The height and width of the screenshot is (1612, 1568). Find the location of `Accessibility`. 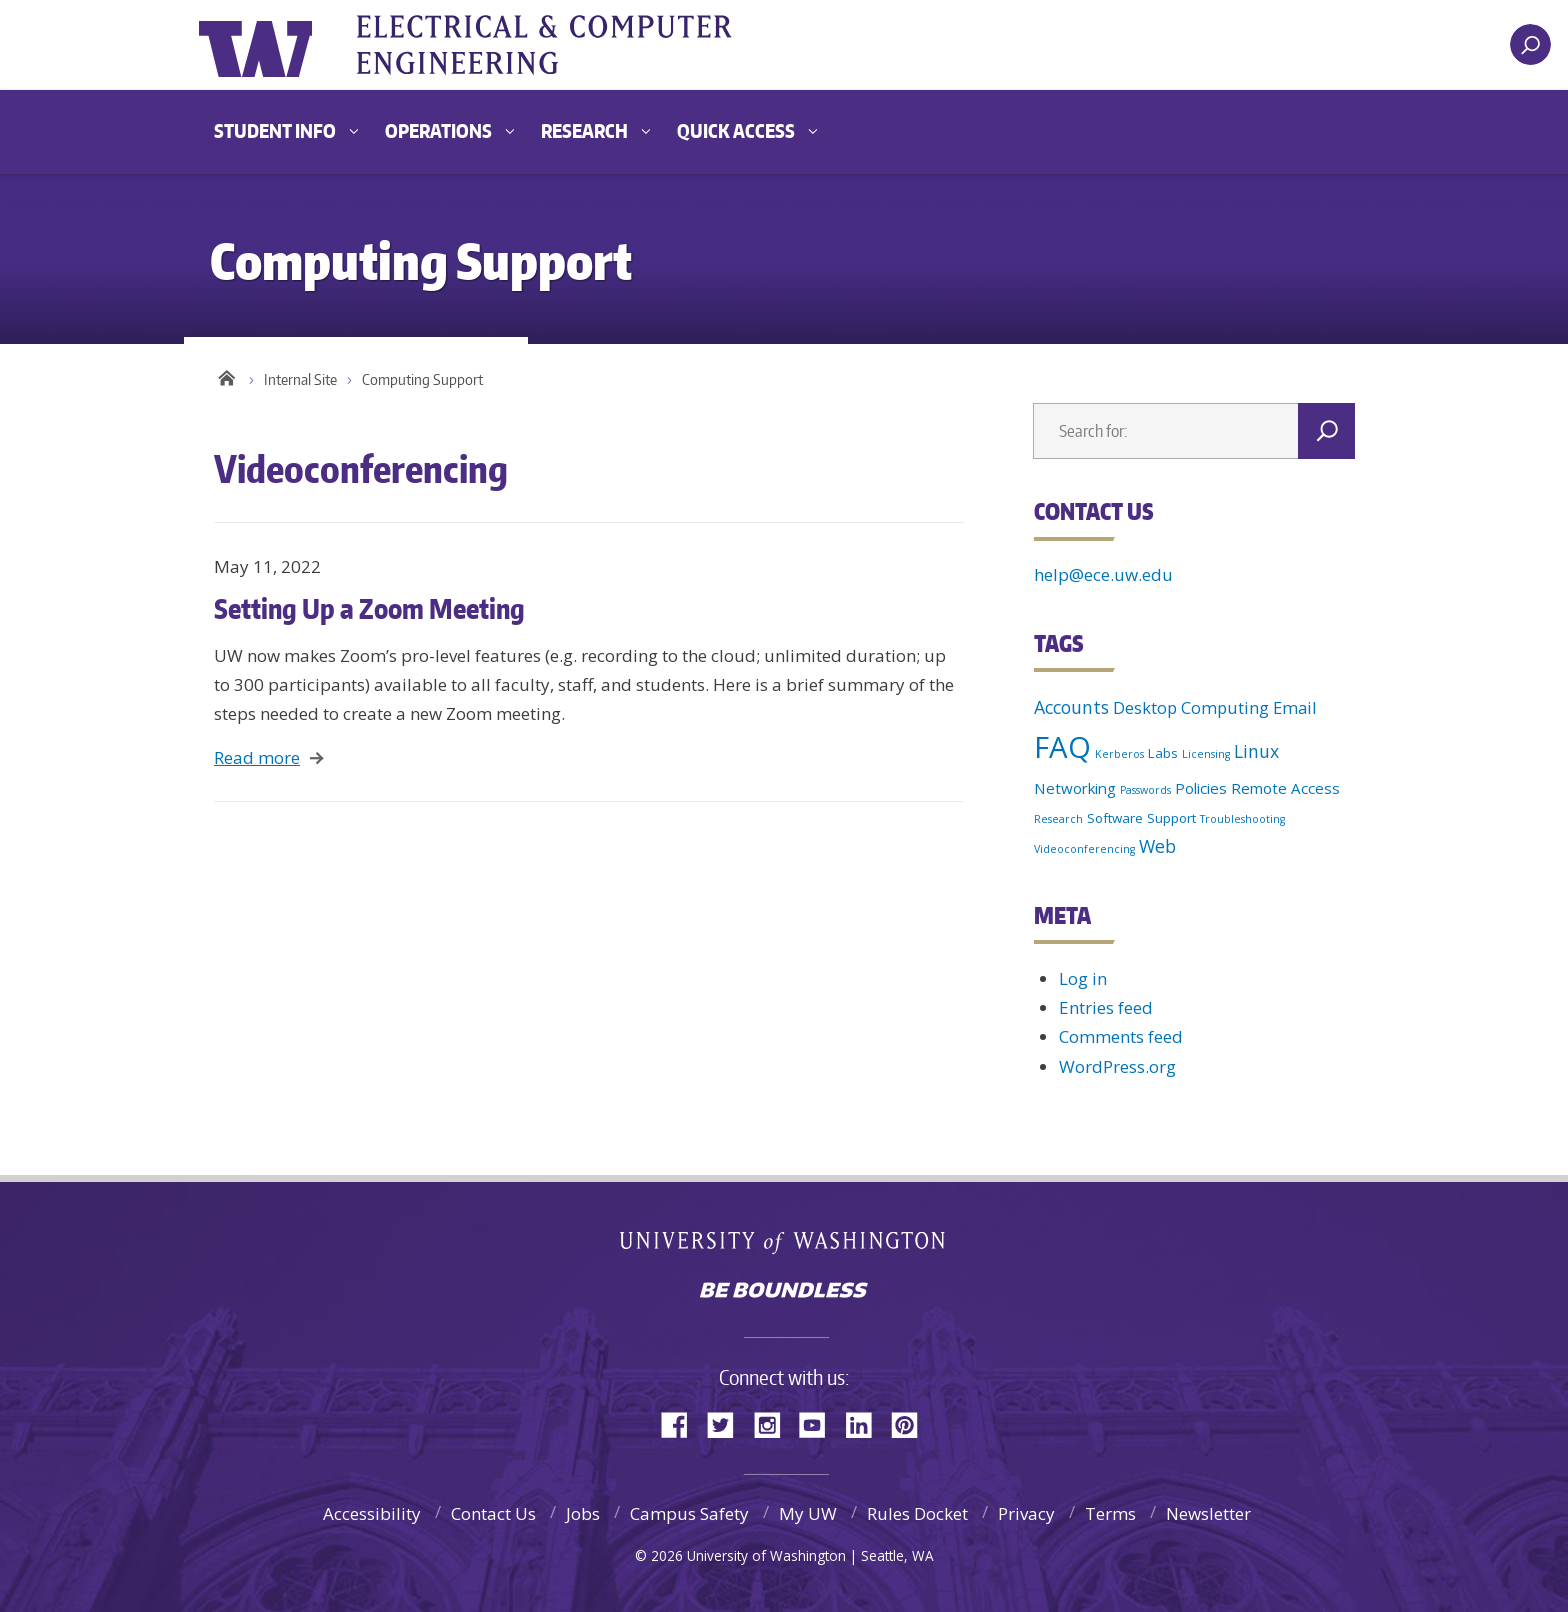

Accessibility is located at coordinates (372, 1513).